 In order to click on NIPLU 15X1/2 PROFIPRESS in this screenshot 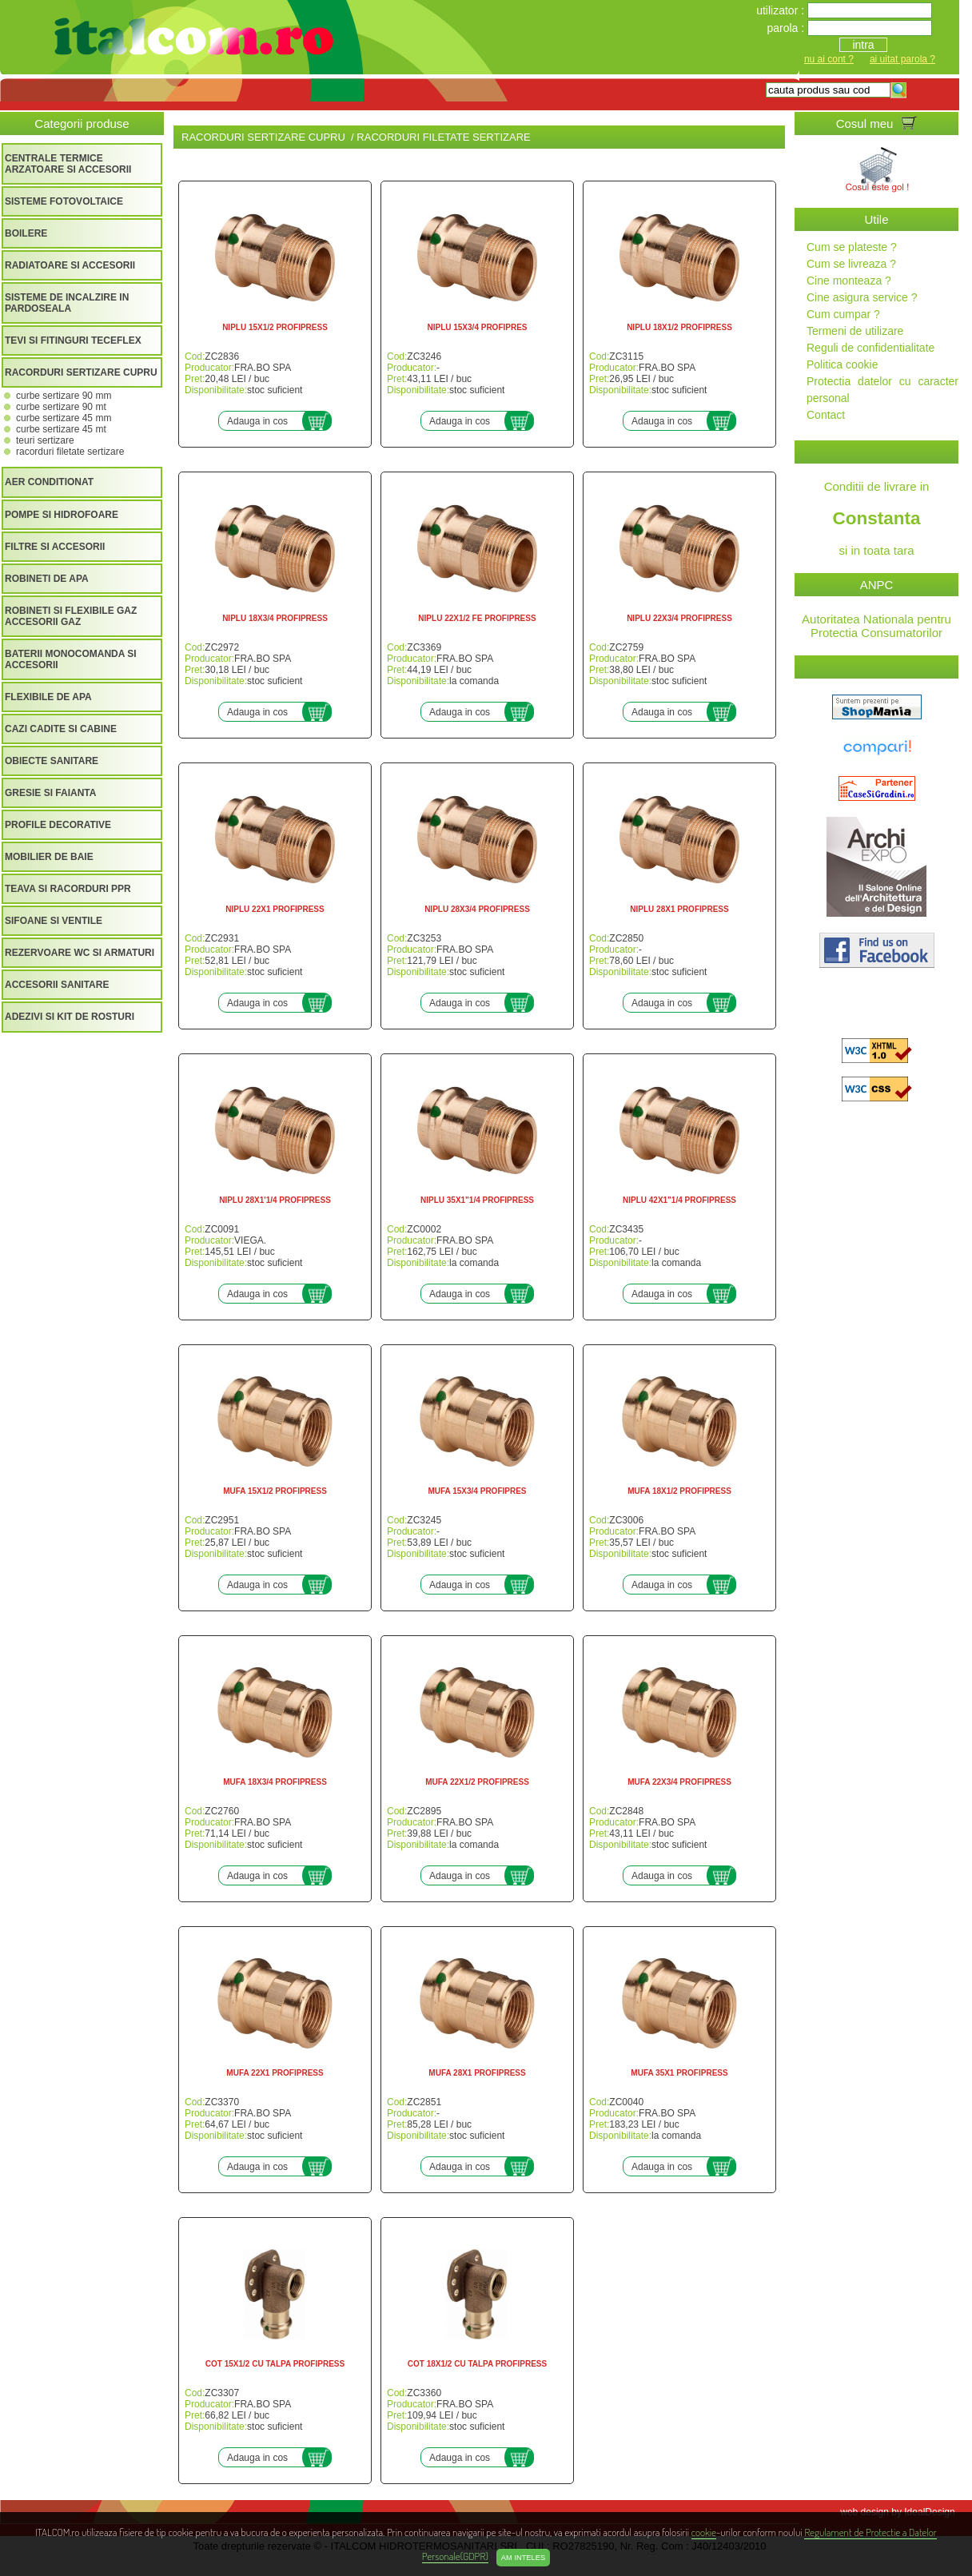, I will do `click(275, 327)`.